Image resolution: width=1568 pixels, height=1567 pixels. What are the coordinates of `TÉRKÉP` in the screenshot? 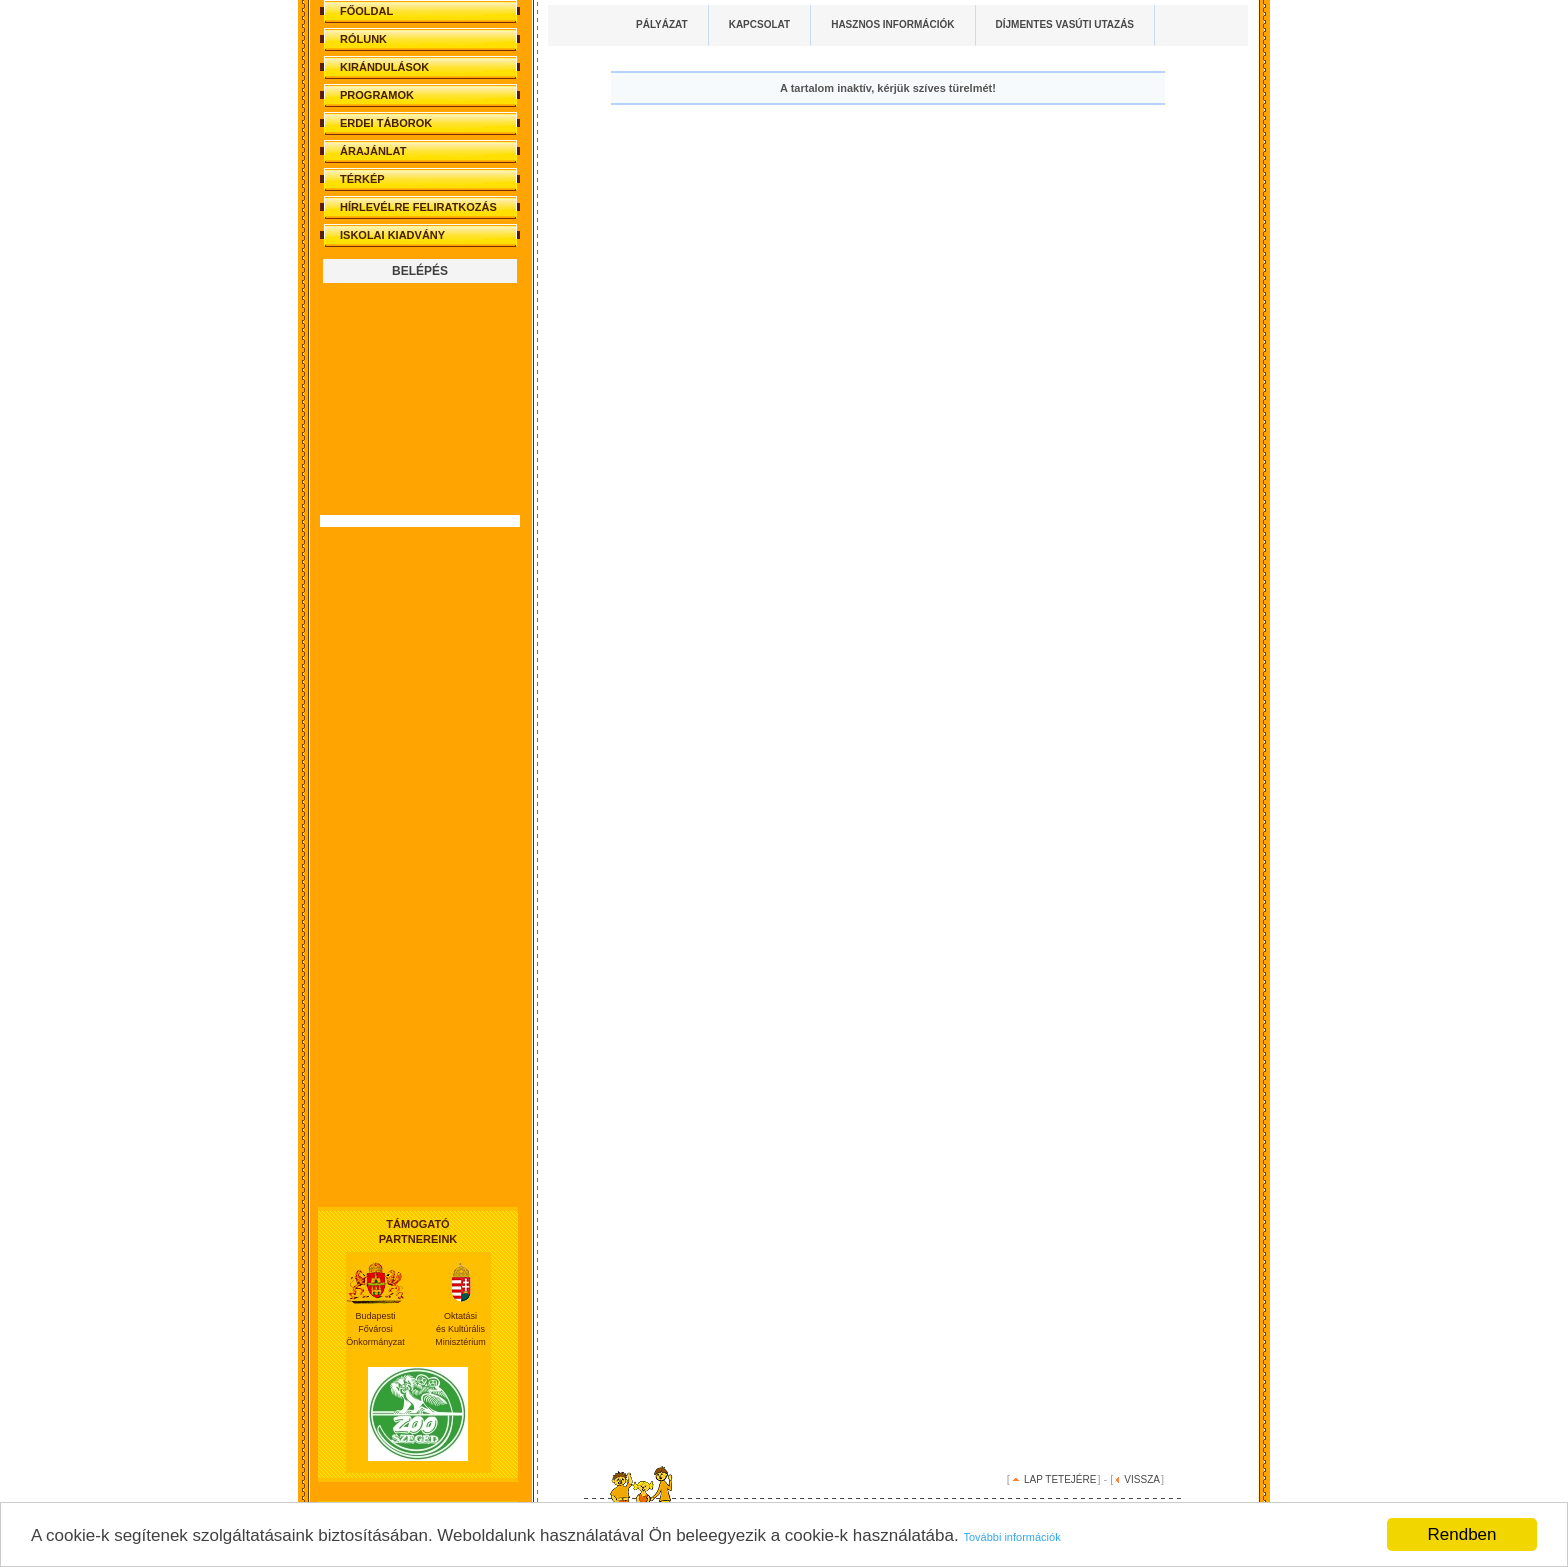 It's located at (362, 179).